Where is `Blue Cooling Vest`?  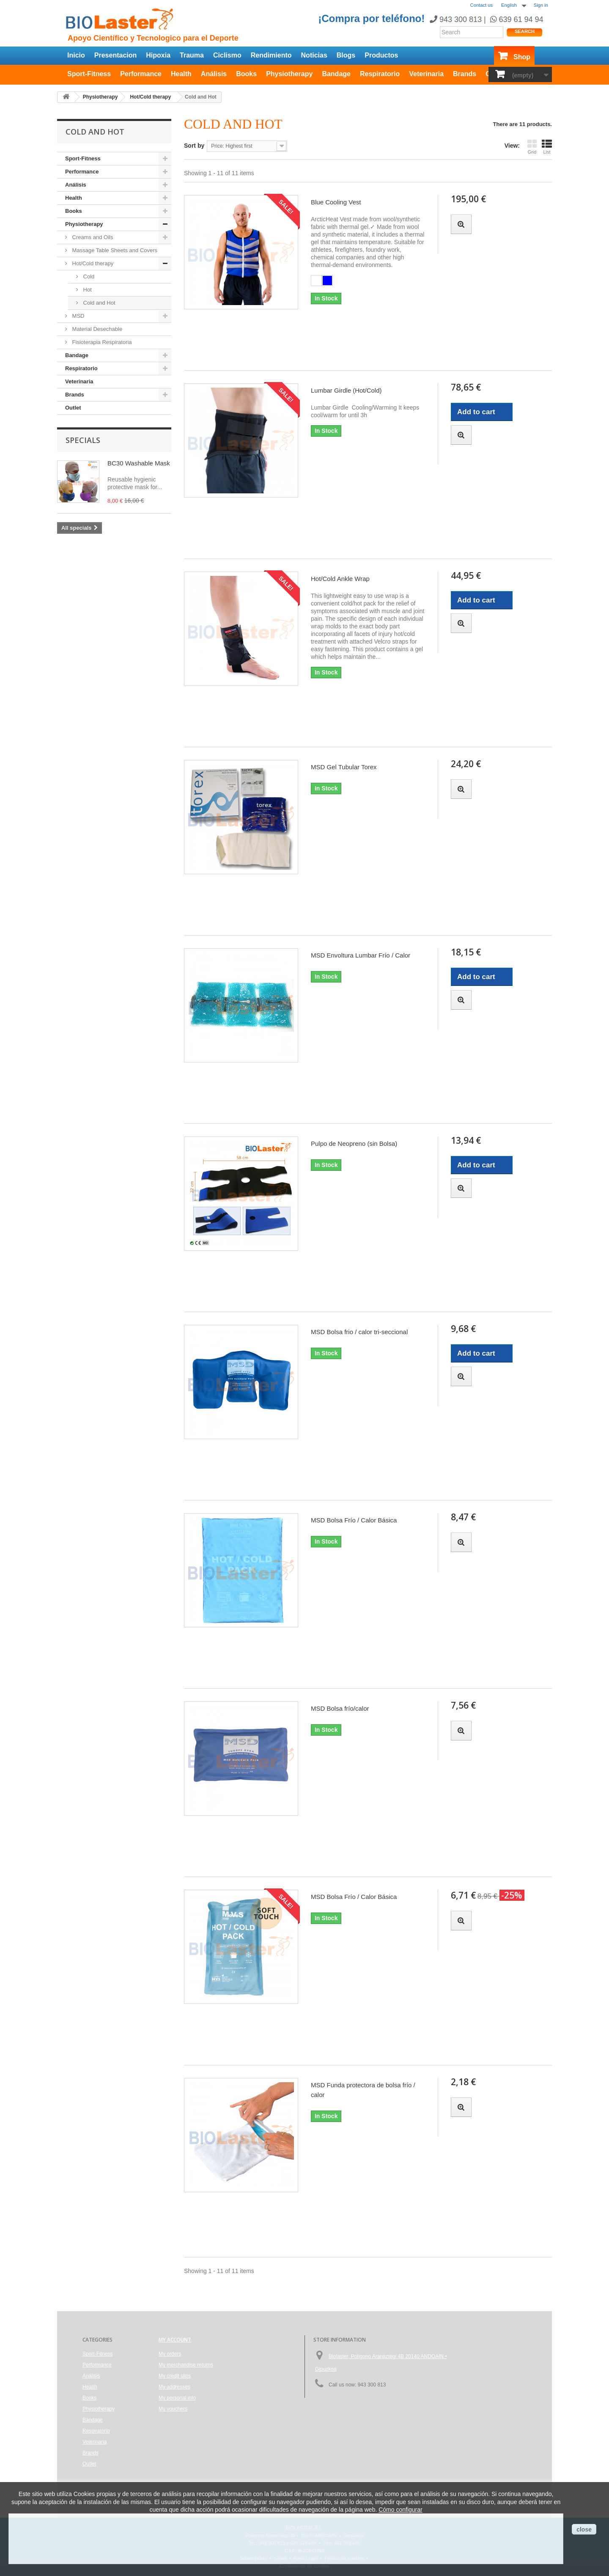
Blue Cooling Vest is located at coordinates (336, 202).